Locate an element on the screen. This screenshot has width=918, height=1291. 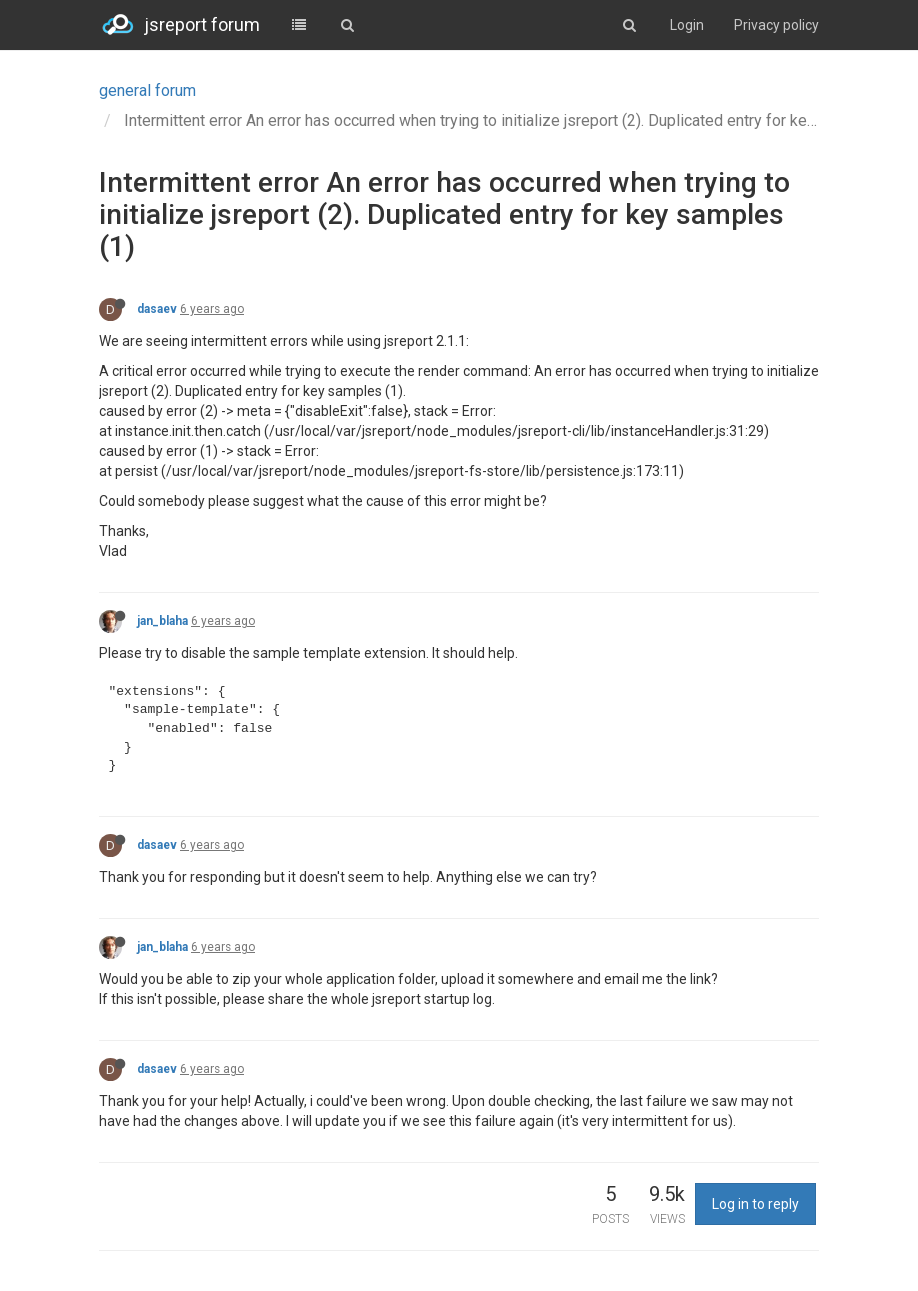
Privacy policy is located at coordinates (776, 25).